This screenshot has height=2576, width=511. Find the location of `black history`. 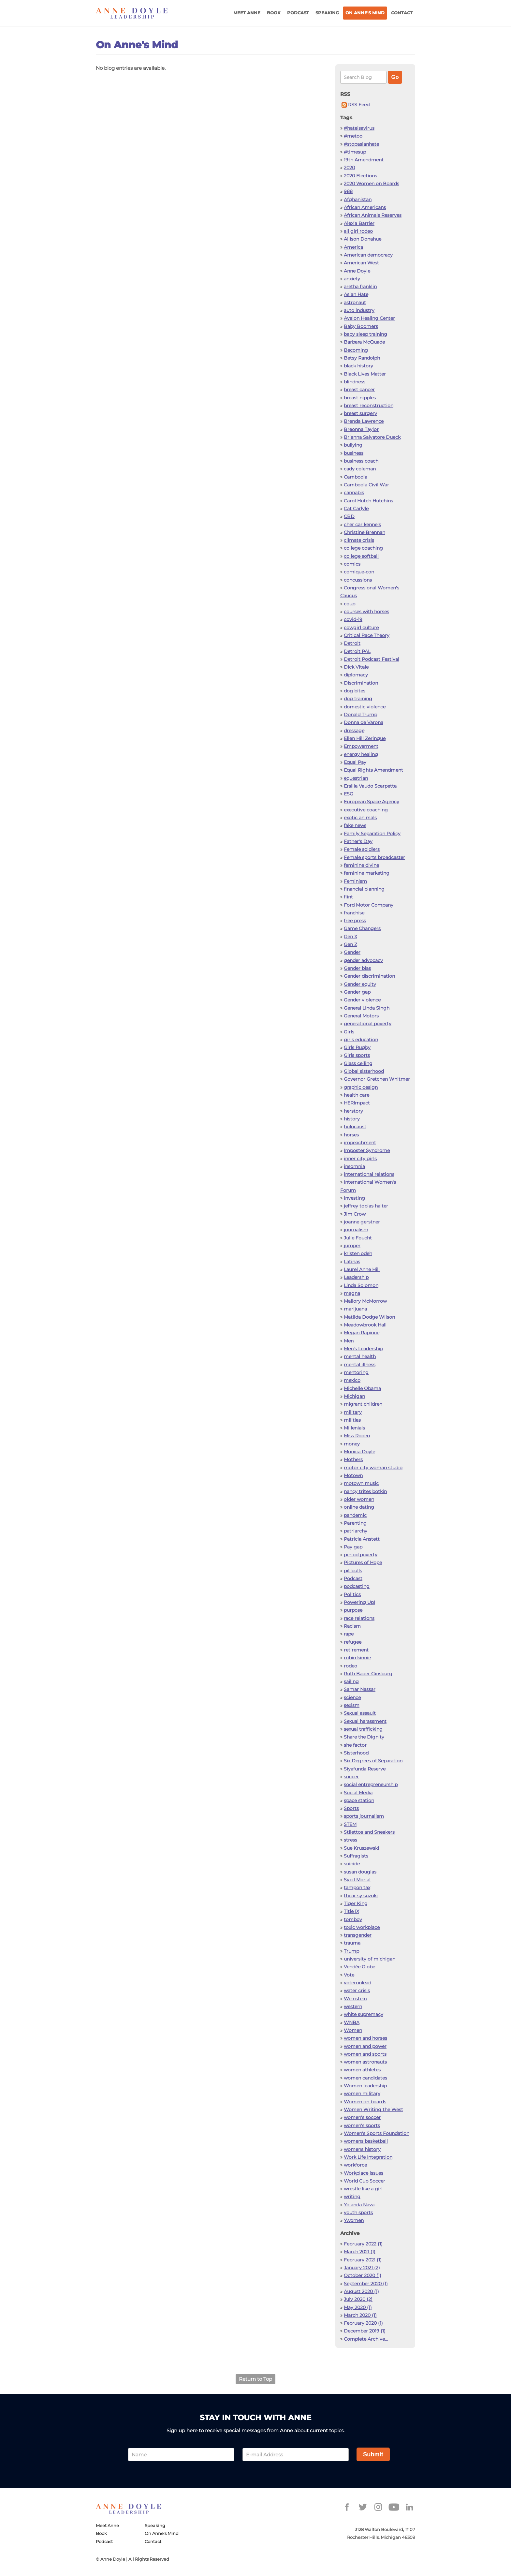

black history is located at coordinates (358, 366).